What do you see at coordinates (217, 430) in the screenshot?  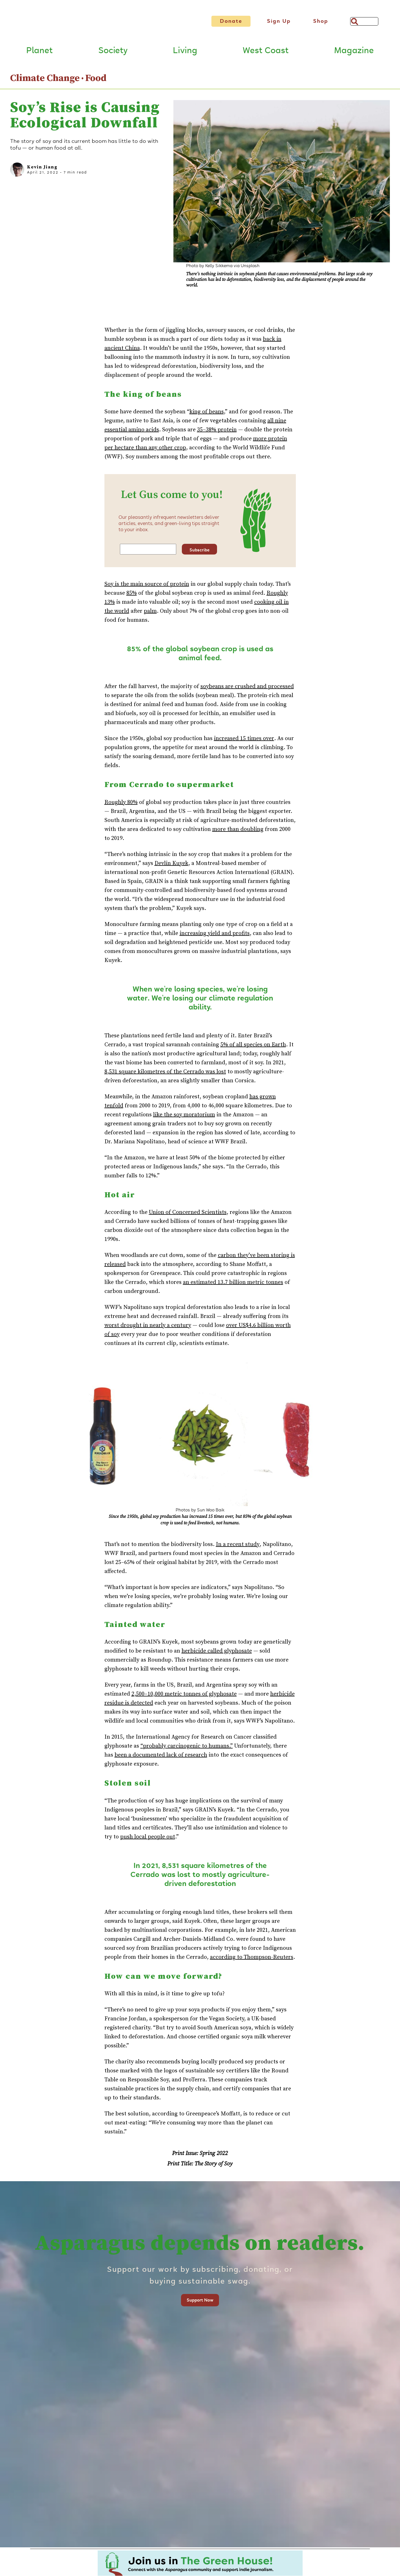 I see `35–38% protein` at bounding box center [217, 430].